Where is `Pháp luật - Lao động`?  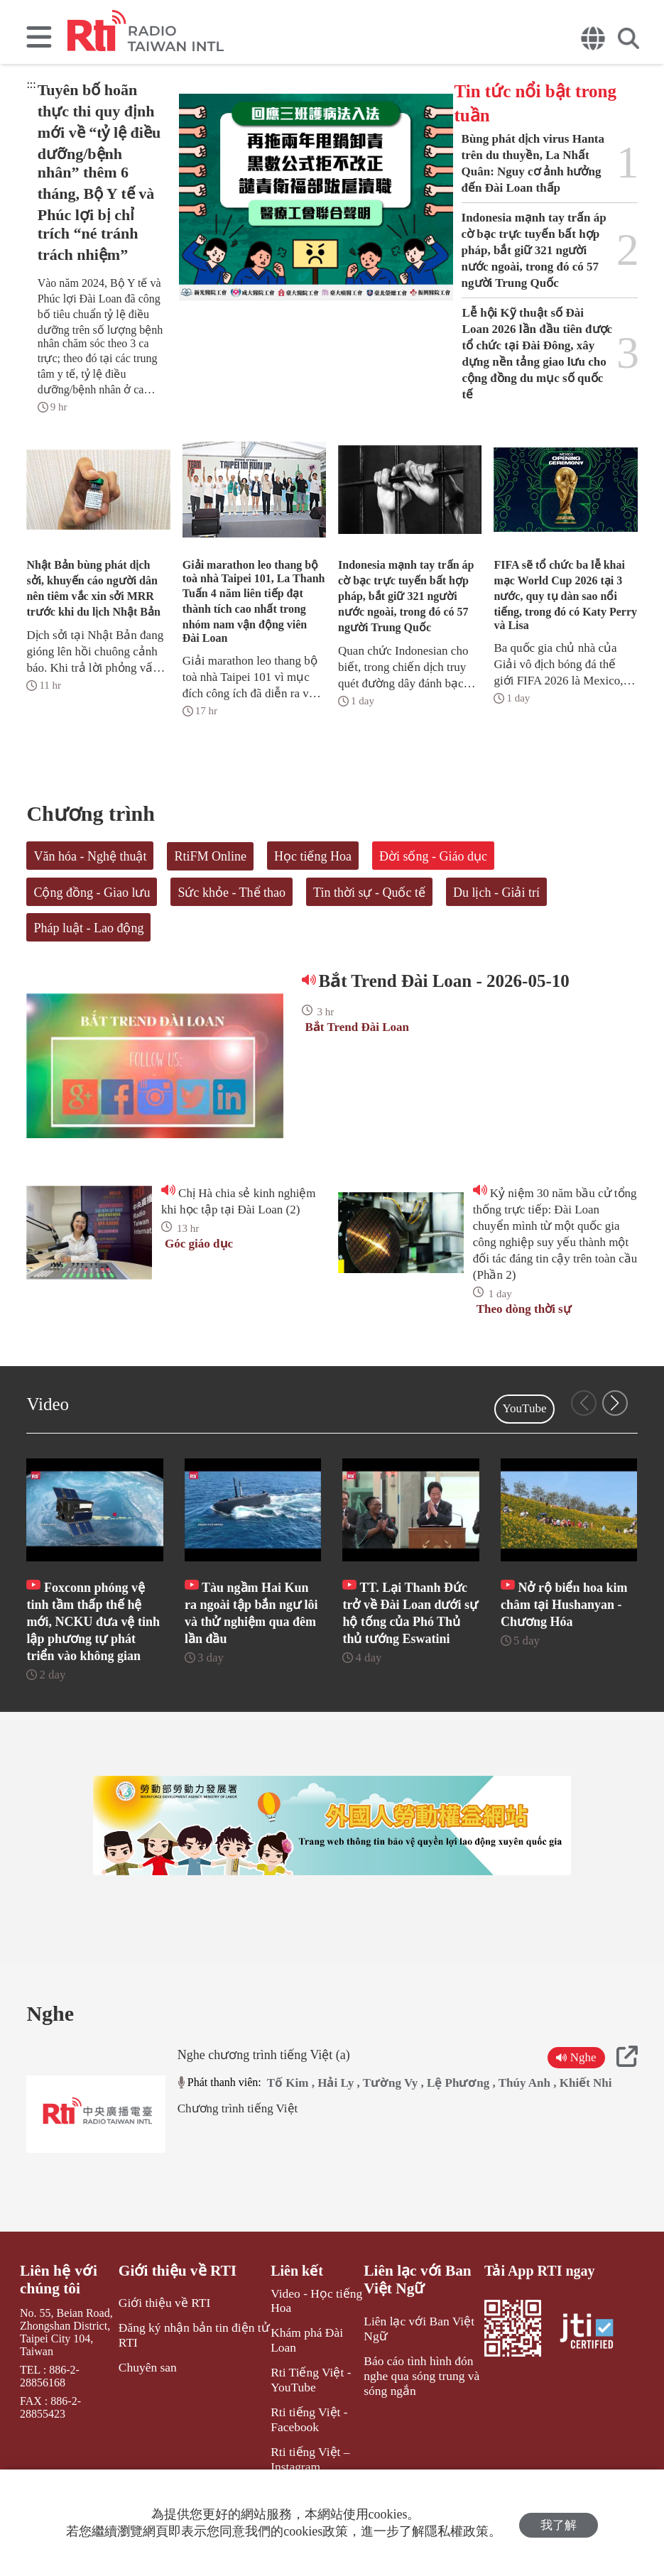
Pháp luật - Lao động is located at coordinates (88, 928).